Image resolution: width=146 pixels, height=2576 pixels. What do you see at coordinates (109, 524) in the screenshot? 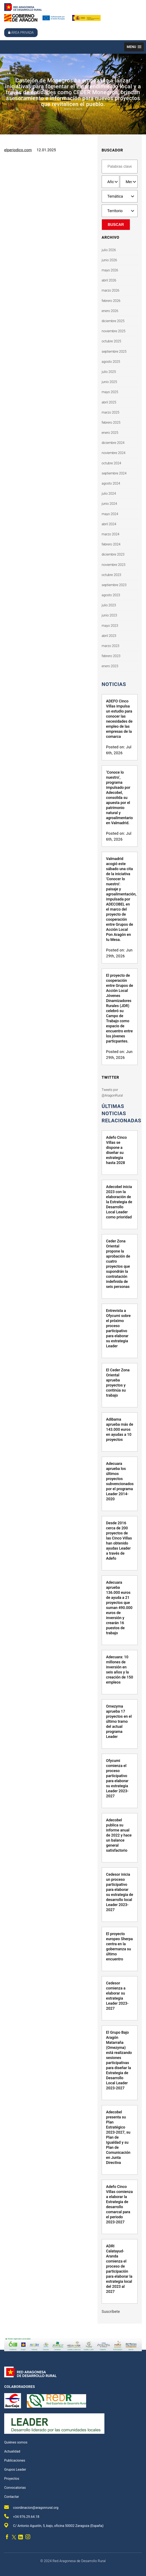
I see `abril 2024` at bounding box center [109, 524].